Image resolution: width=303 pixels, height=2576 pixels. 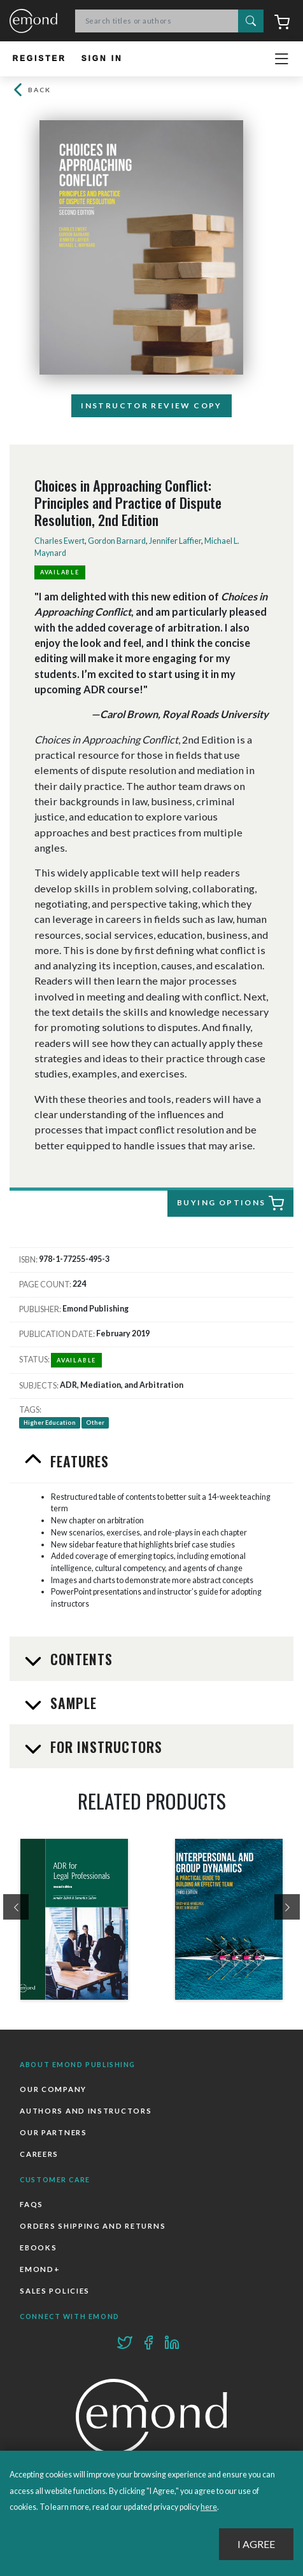 I want to click on Jennifer Laffier, so click(x=175, y=541).